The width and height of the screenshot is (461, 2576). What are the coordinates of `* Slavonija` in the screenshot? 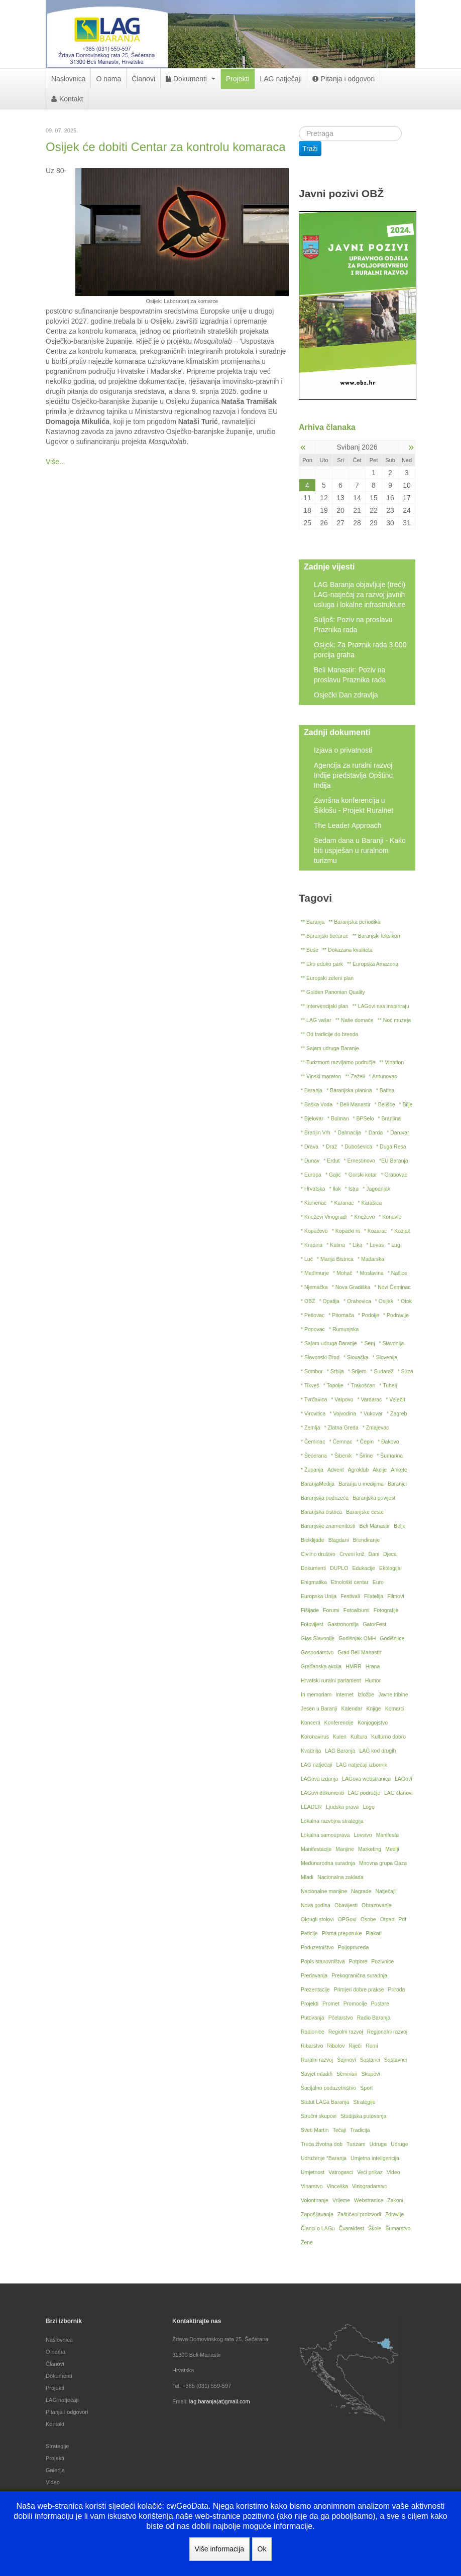 It's located at (391, 1343).